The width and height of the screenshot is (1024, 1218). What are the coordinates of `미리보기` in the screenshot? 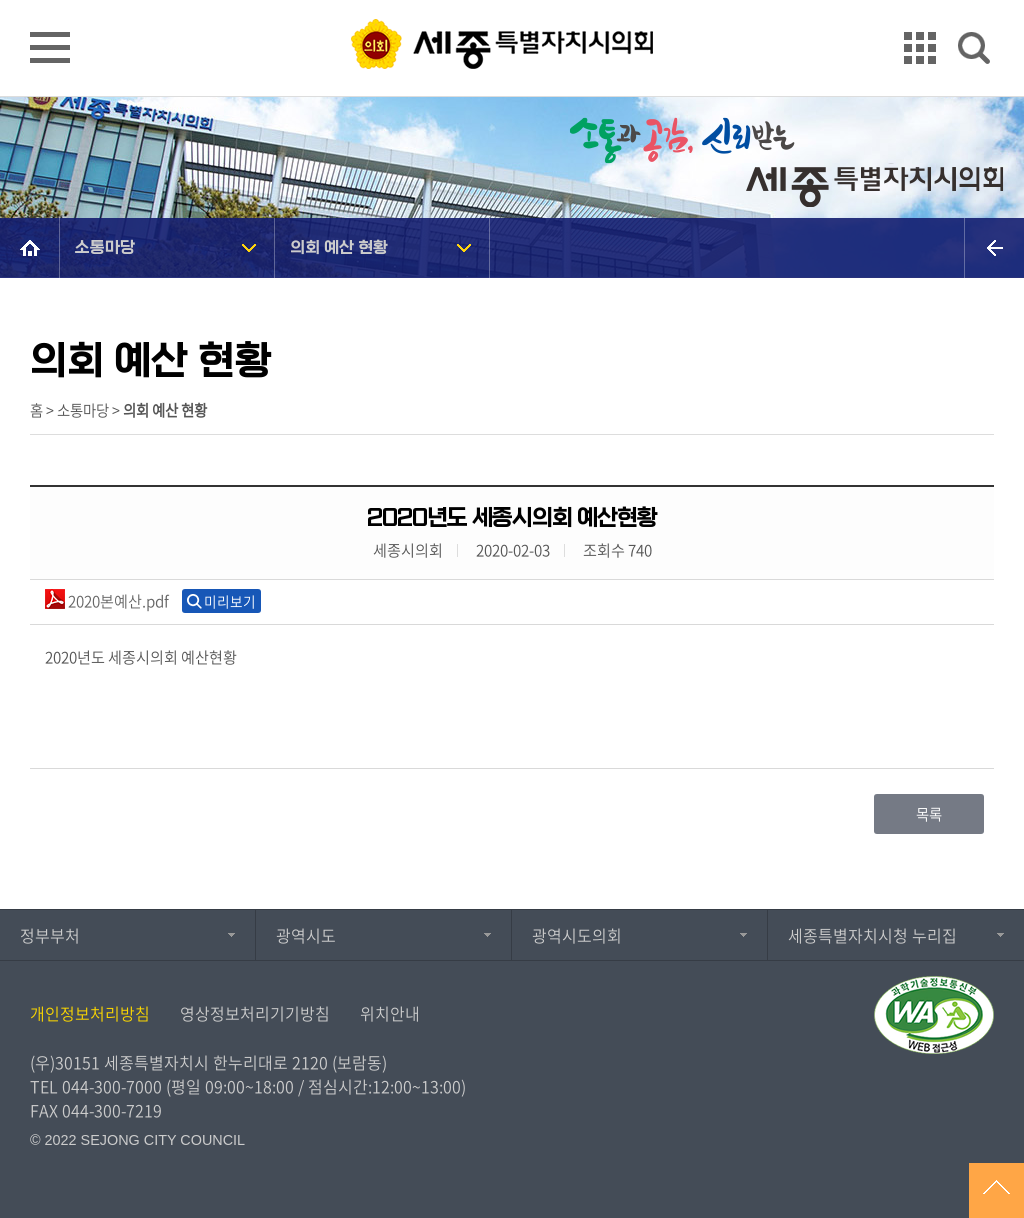 It's located at (230, 601).